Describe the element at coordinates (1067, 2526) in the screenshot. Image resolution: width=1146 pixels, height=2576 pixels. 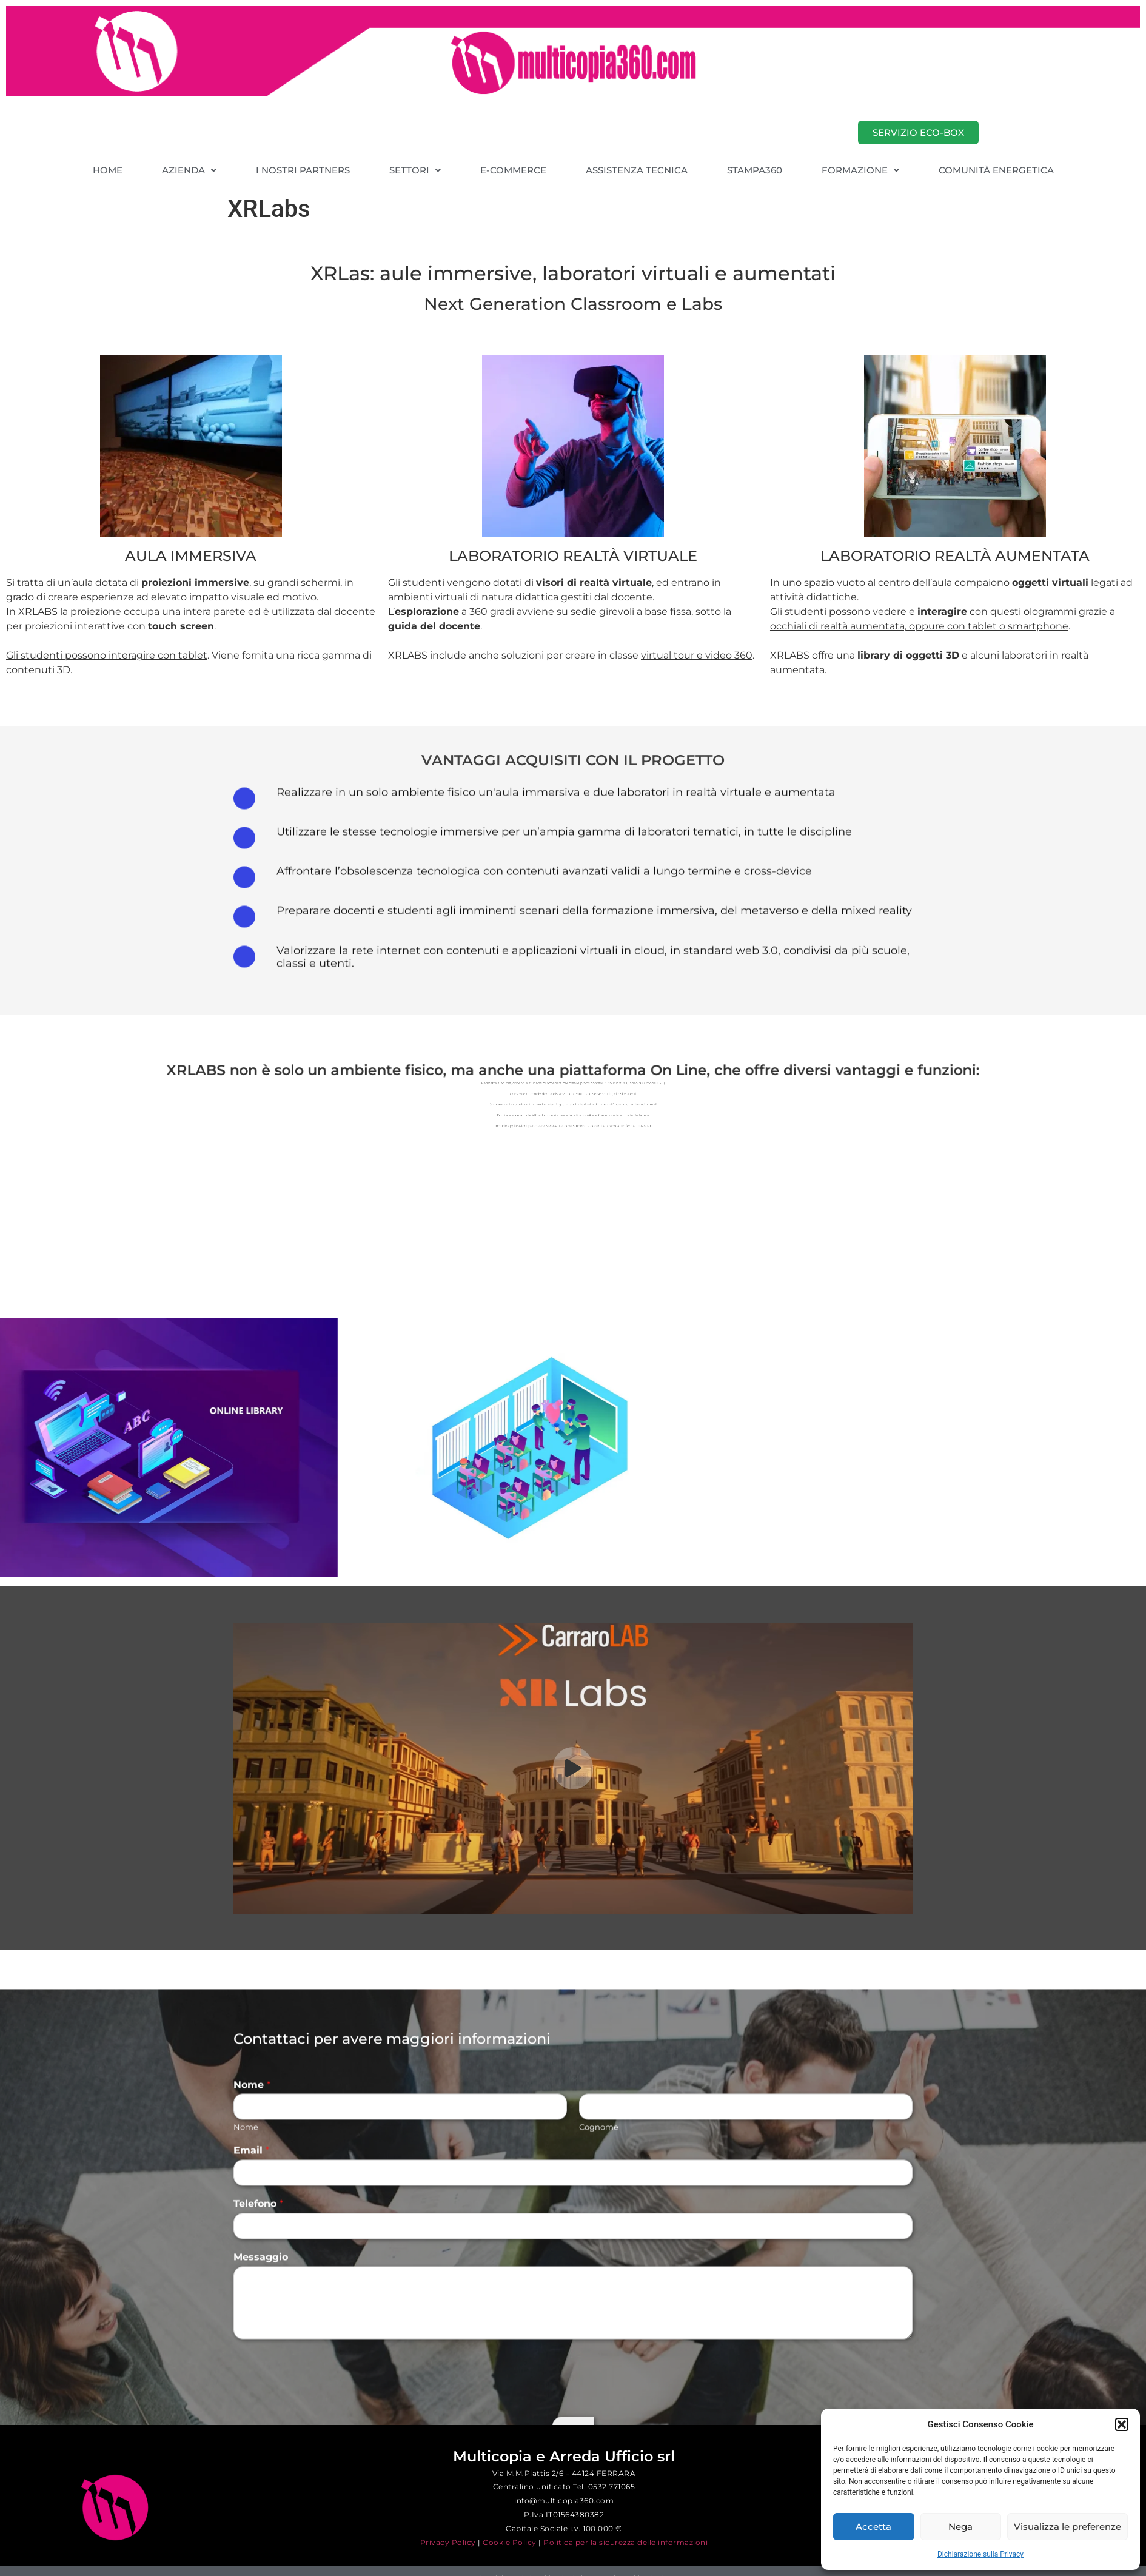
I see `Visualizza le preferenze` at that location.